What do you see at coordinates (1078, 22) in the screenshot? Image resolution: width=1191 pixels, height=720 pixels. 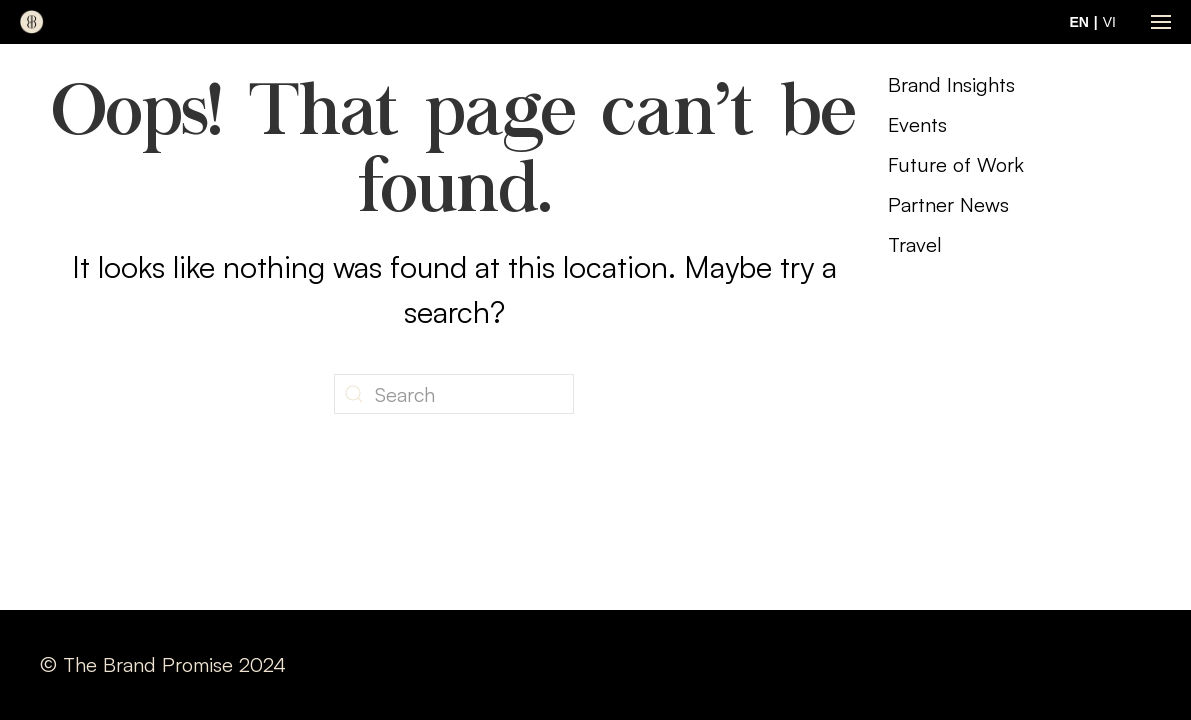 I see `EN` at bounding box center [1078, 22].